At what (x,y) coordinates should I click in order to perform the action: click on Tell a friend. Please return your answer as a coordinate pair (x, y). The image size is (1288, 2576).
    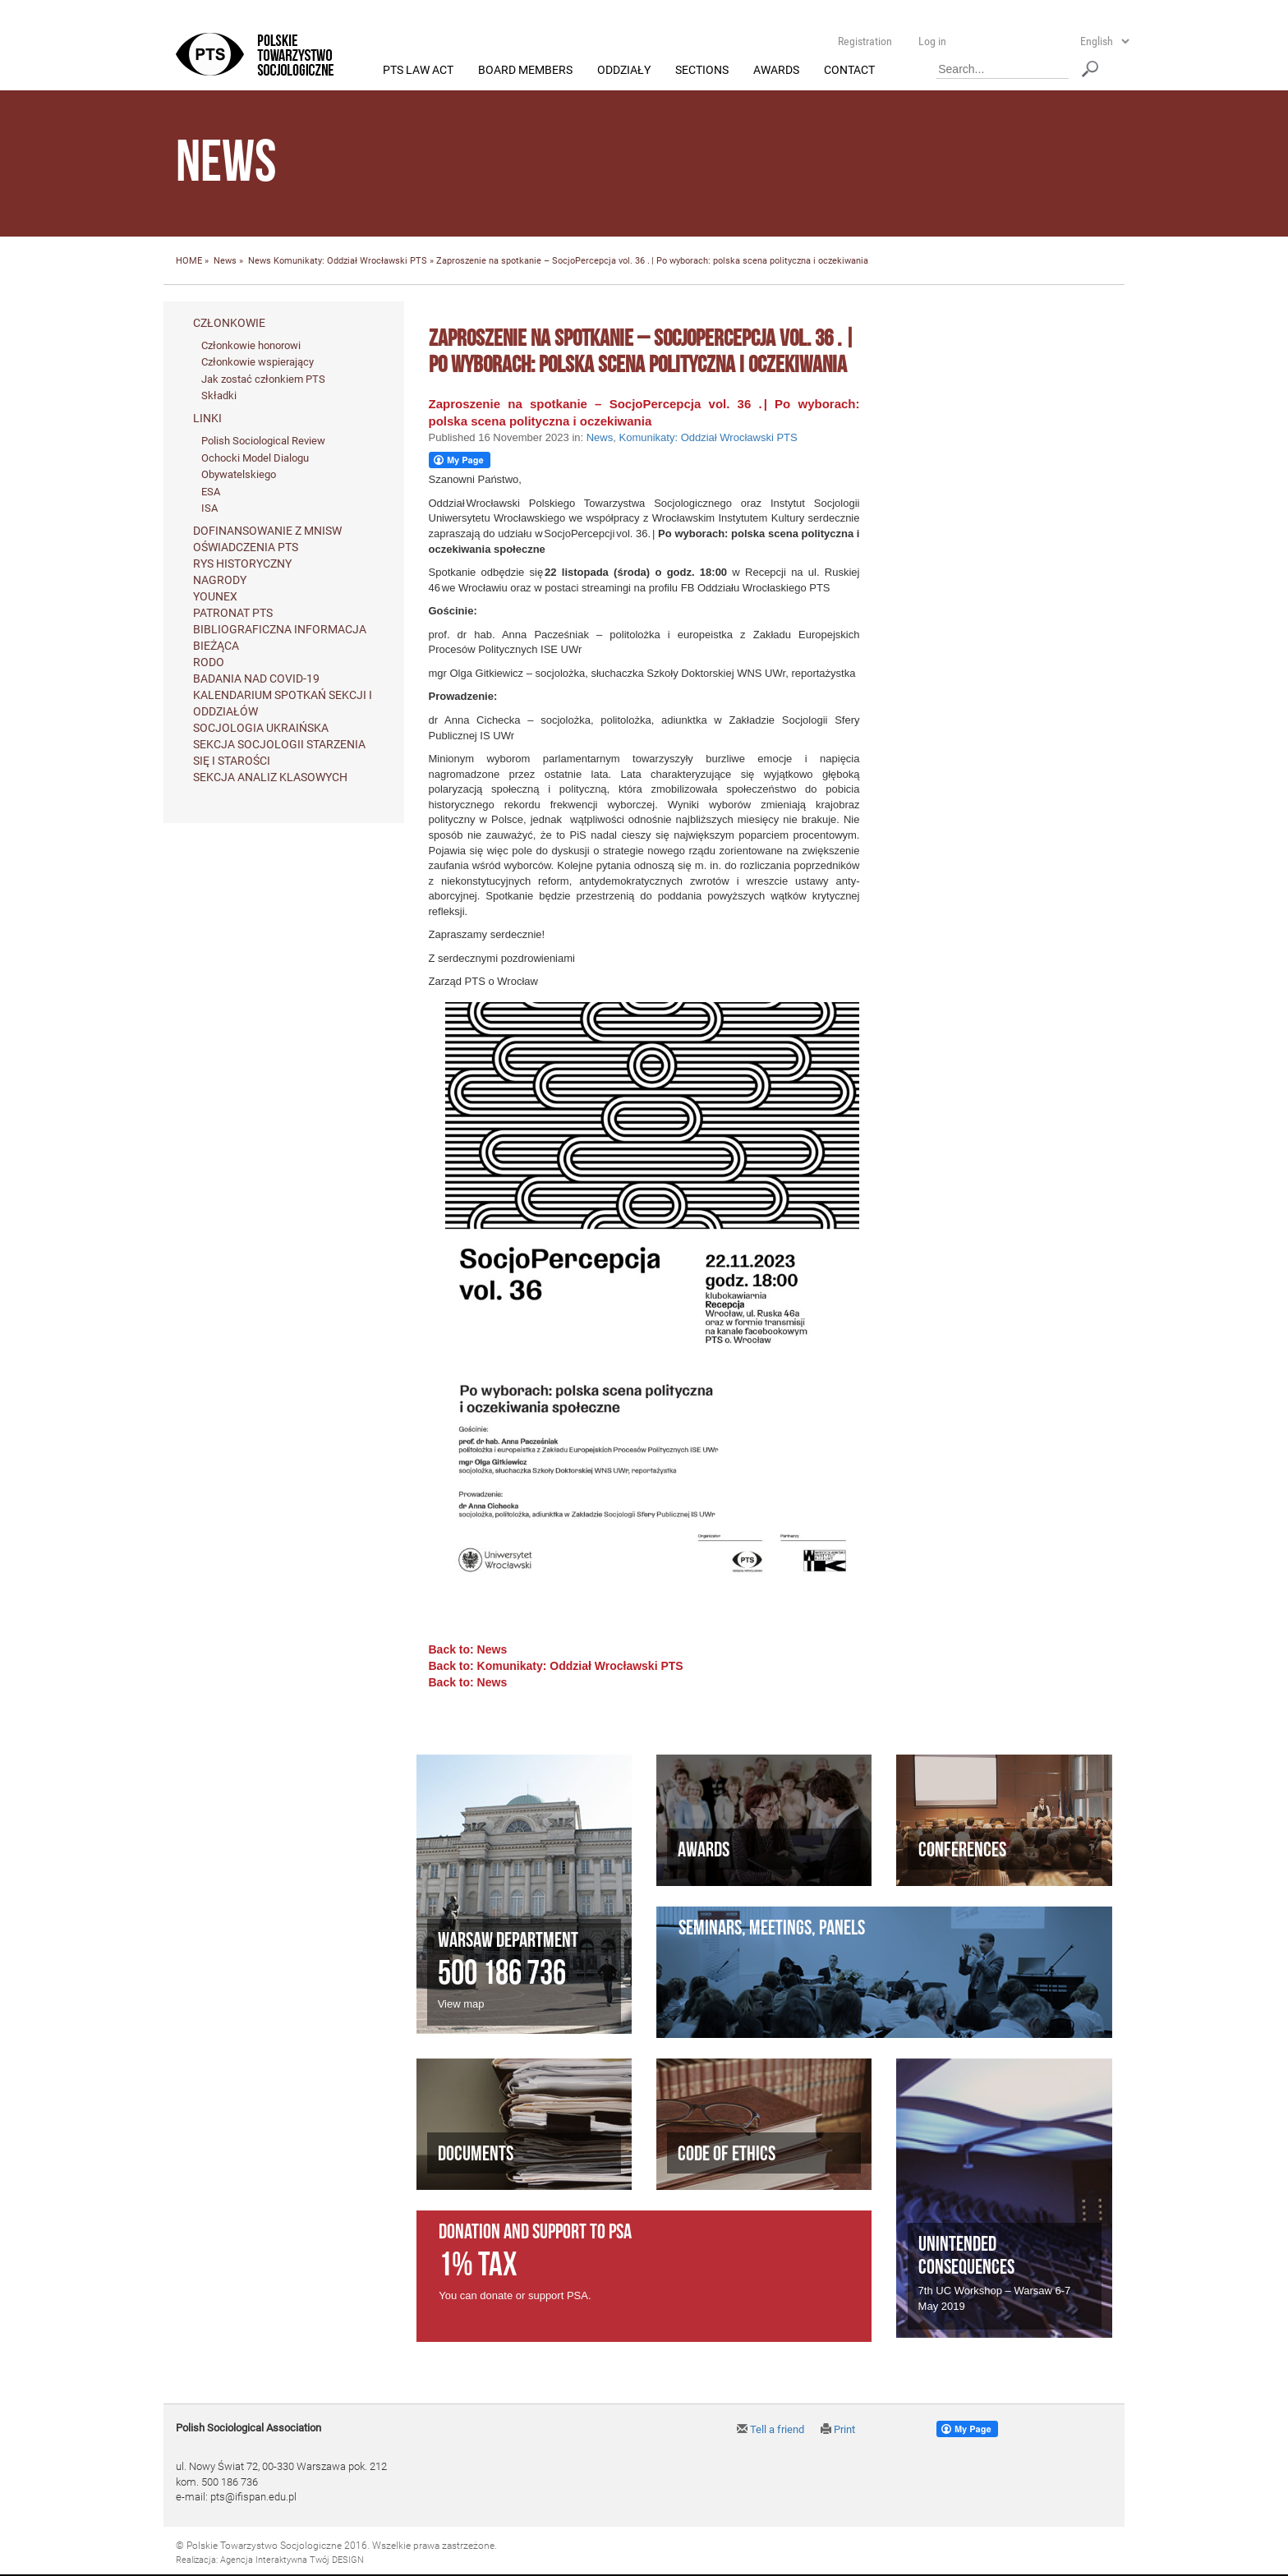
    Looking at the image, I should click on (770, 2430).